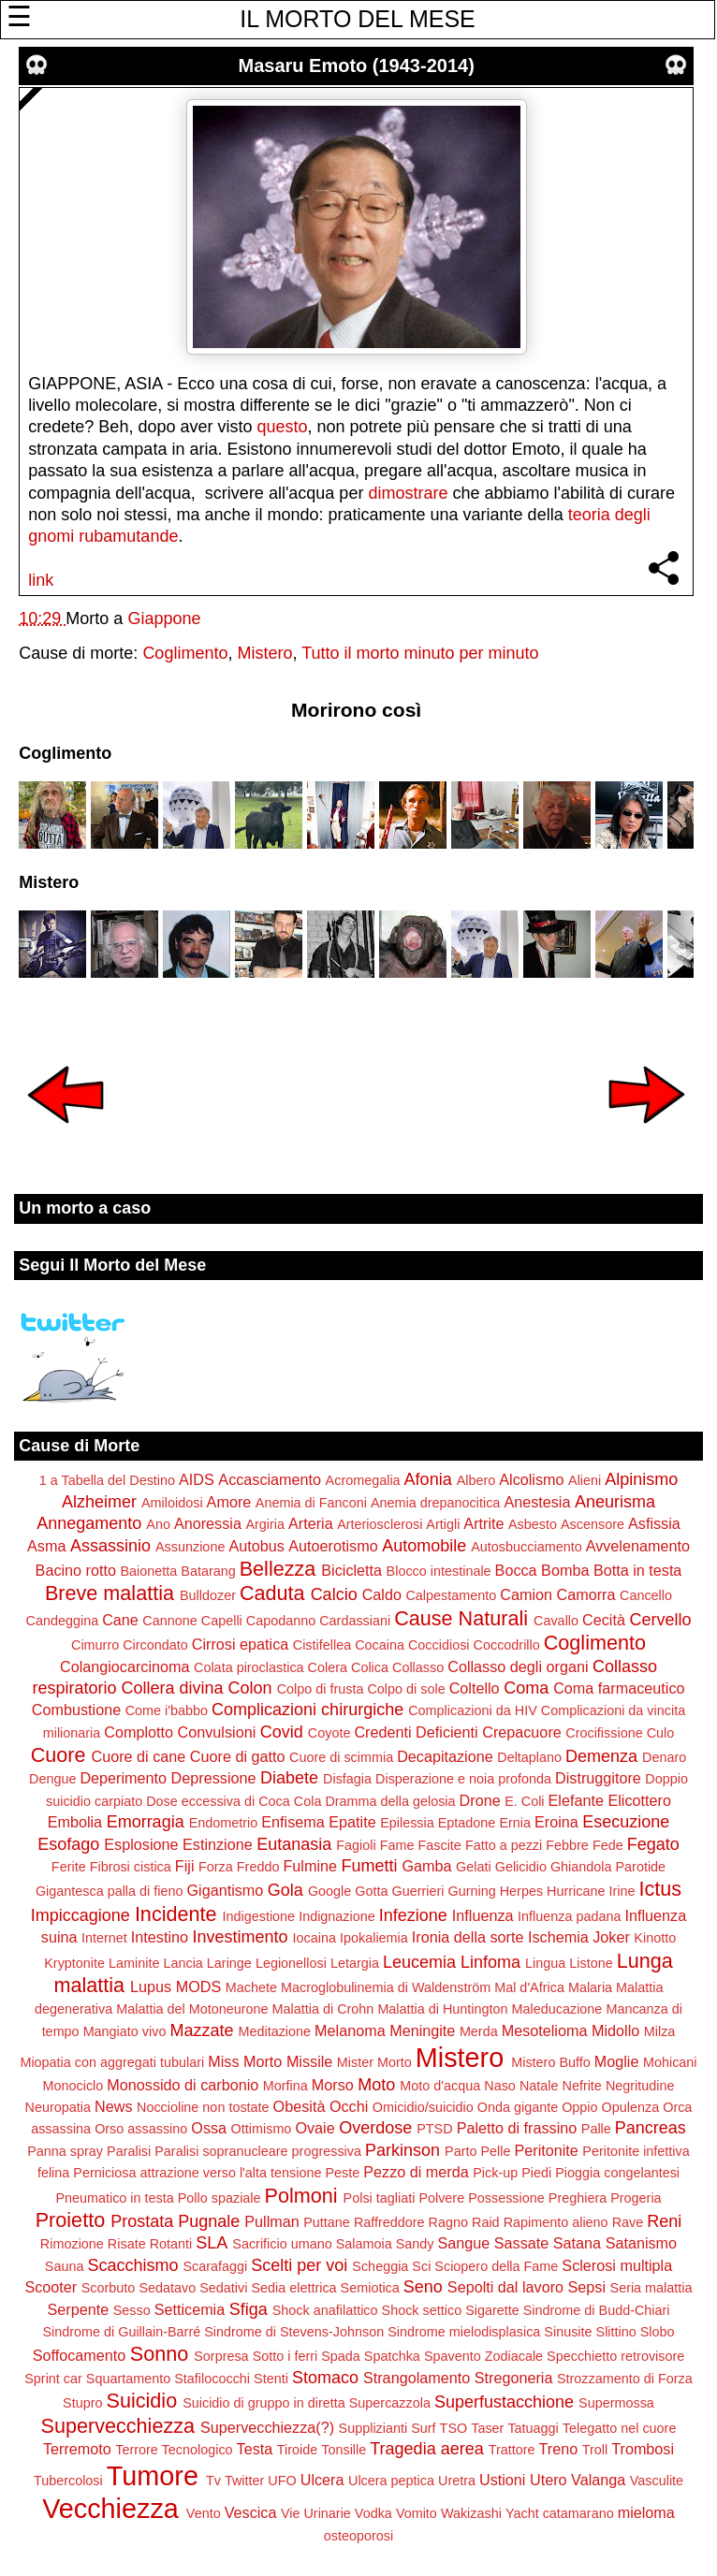 The width and height of the screenshot is (717, 2576). I want to click on Esecuzione, so click(625, 1821).